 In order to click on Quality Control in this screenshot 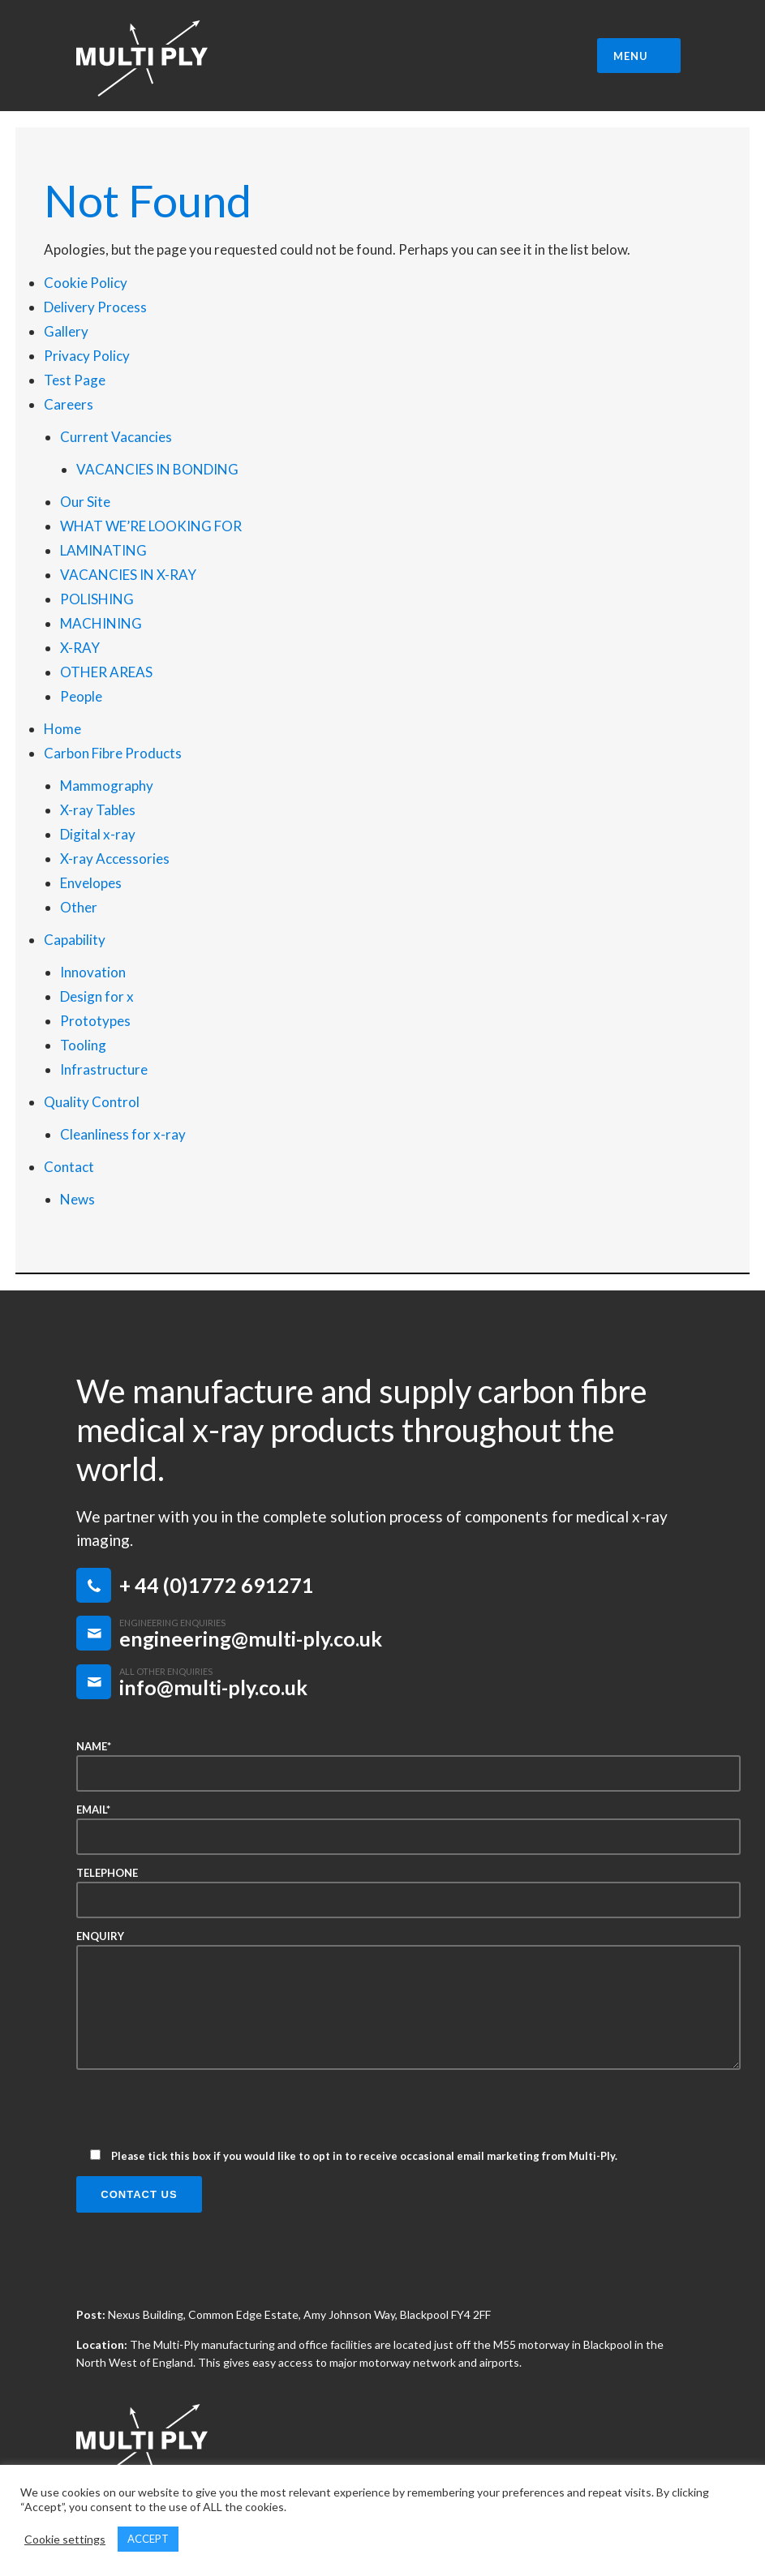, I will do `click(92, 1101)`.